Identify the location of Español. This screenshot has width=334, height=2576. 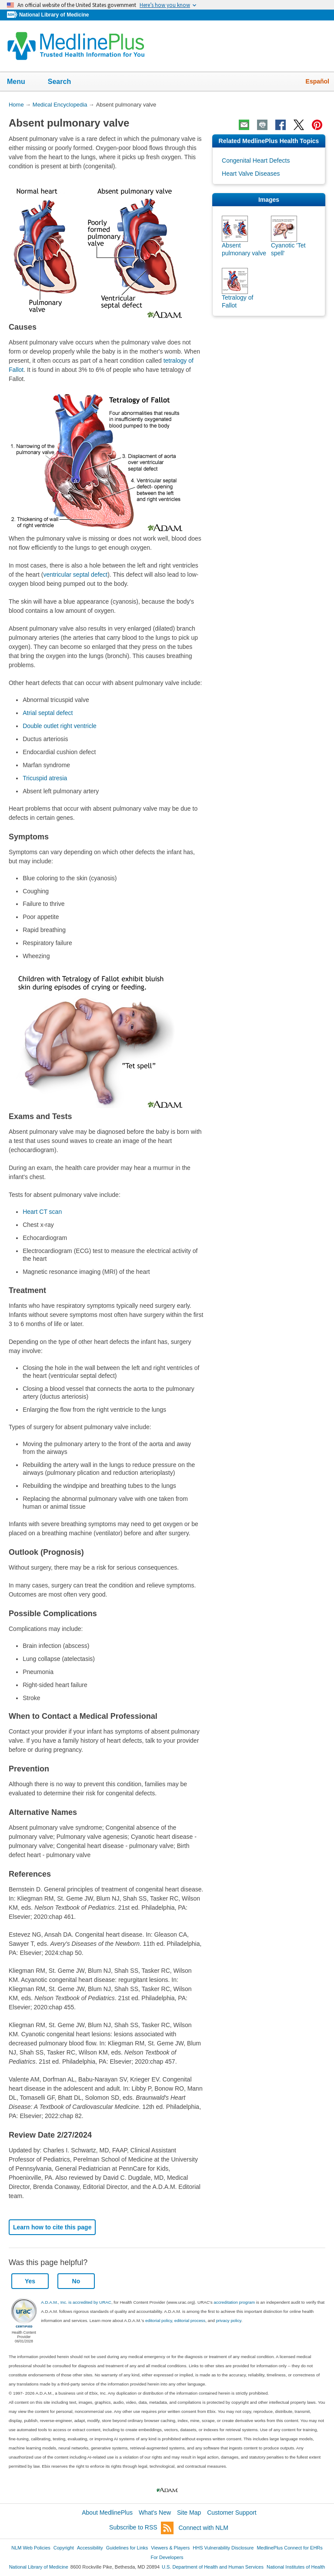
(317, 81).